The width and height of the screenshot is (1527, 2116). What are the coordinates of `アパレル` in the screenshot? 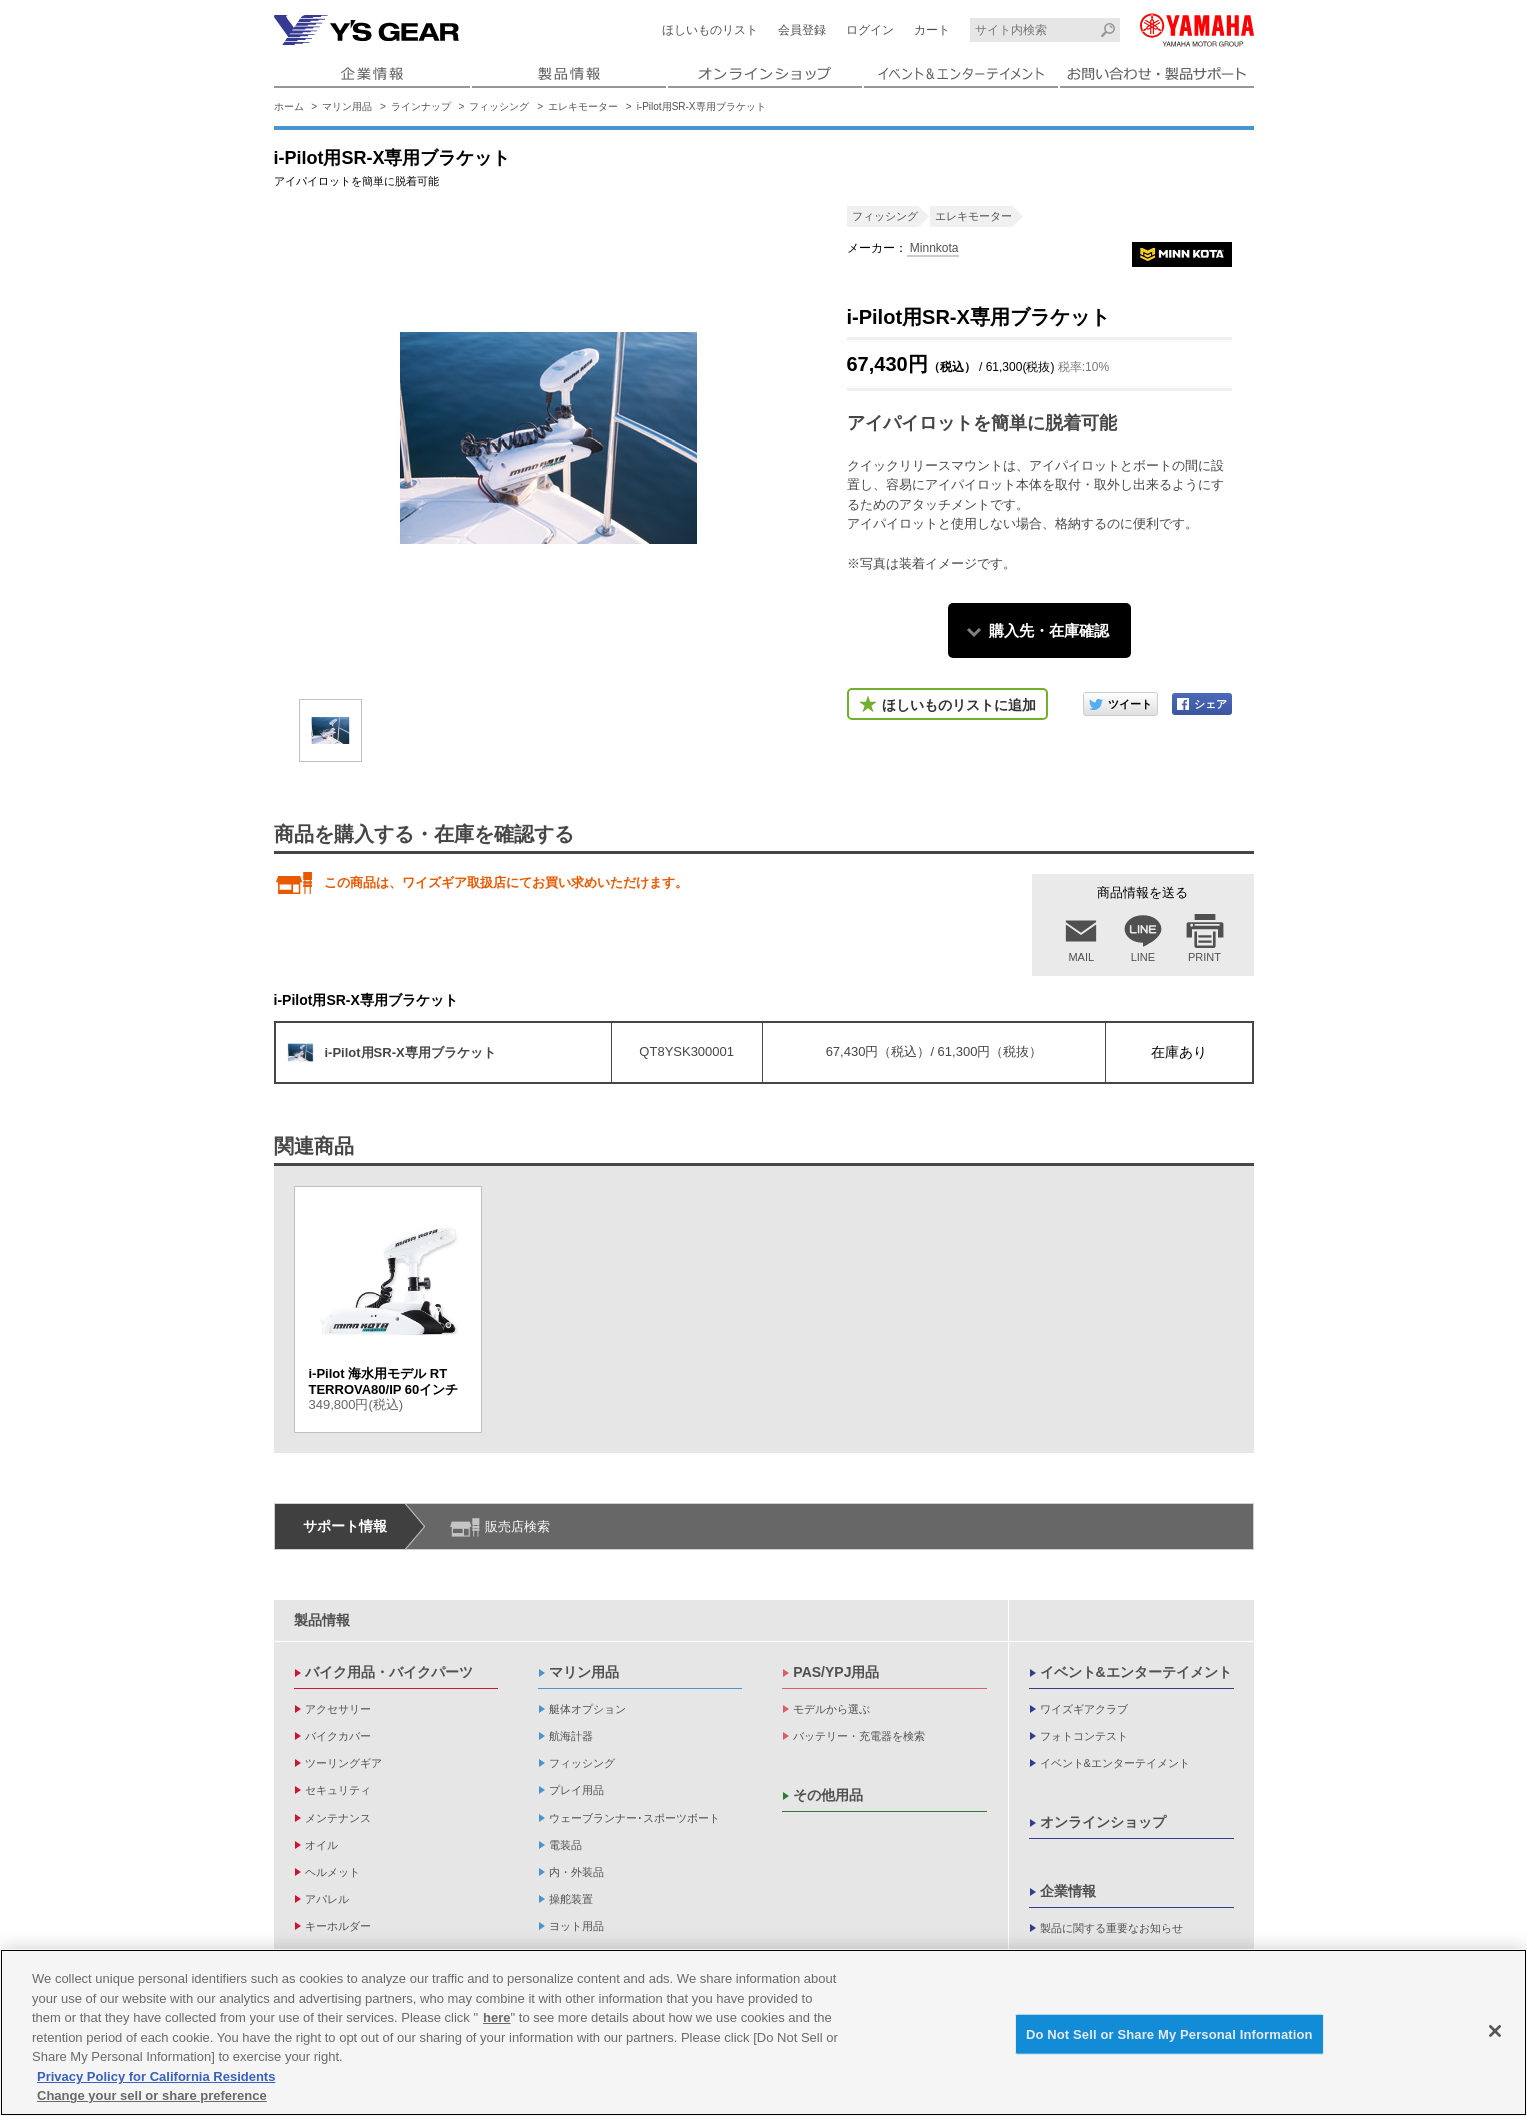 It's located at (327, 1899).